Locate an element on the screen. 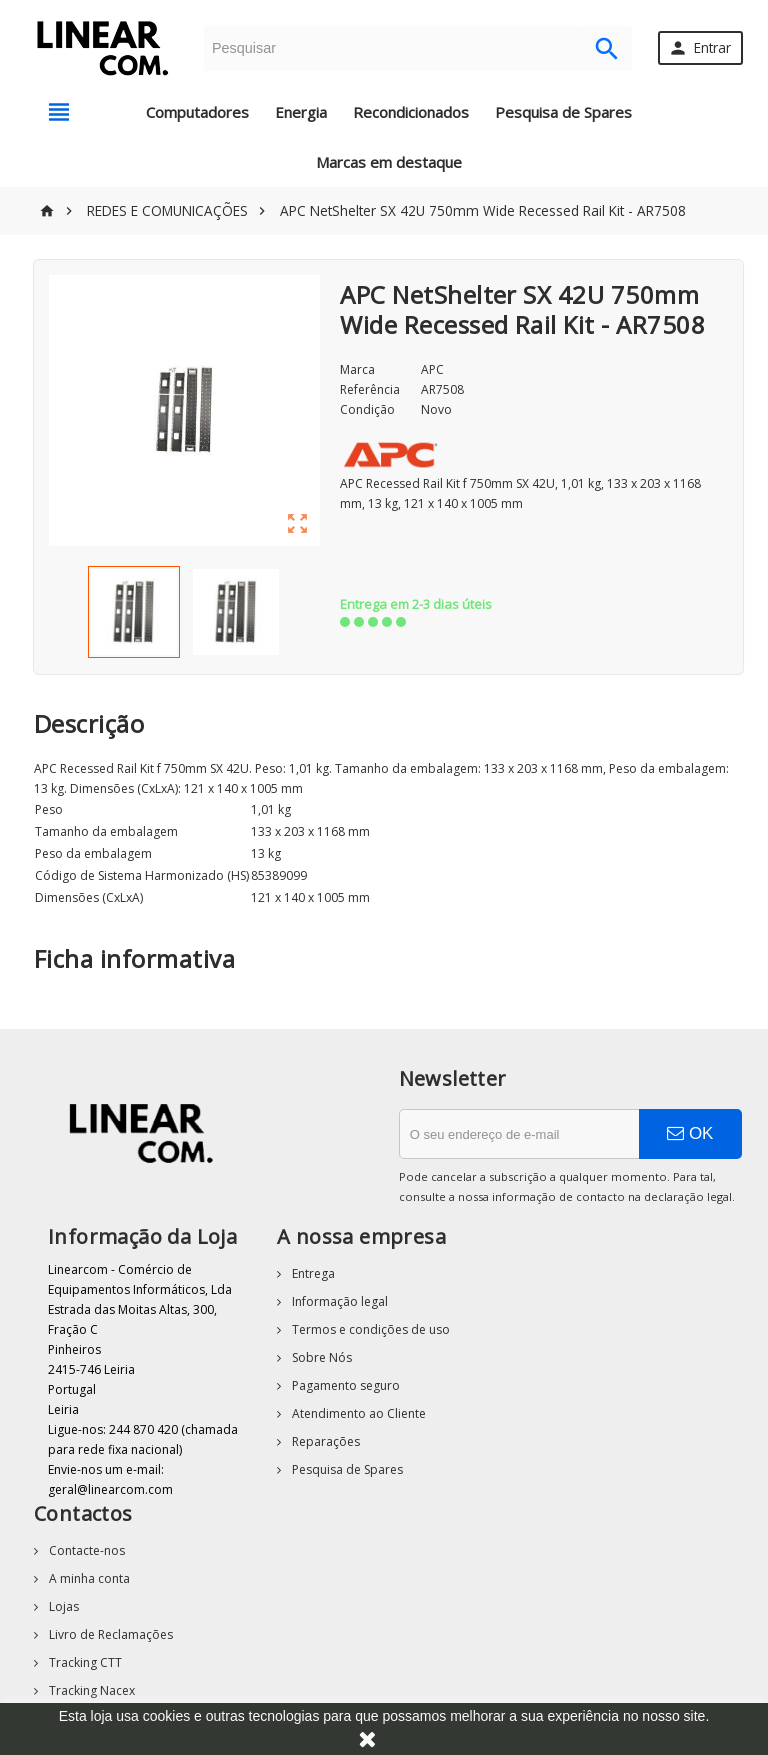 This screenshot has height=1755, width=768. Marca is located at coordinates (357, 369).